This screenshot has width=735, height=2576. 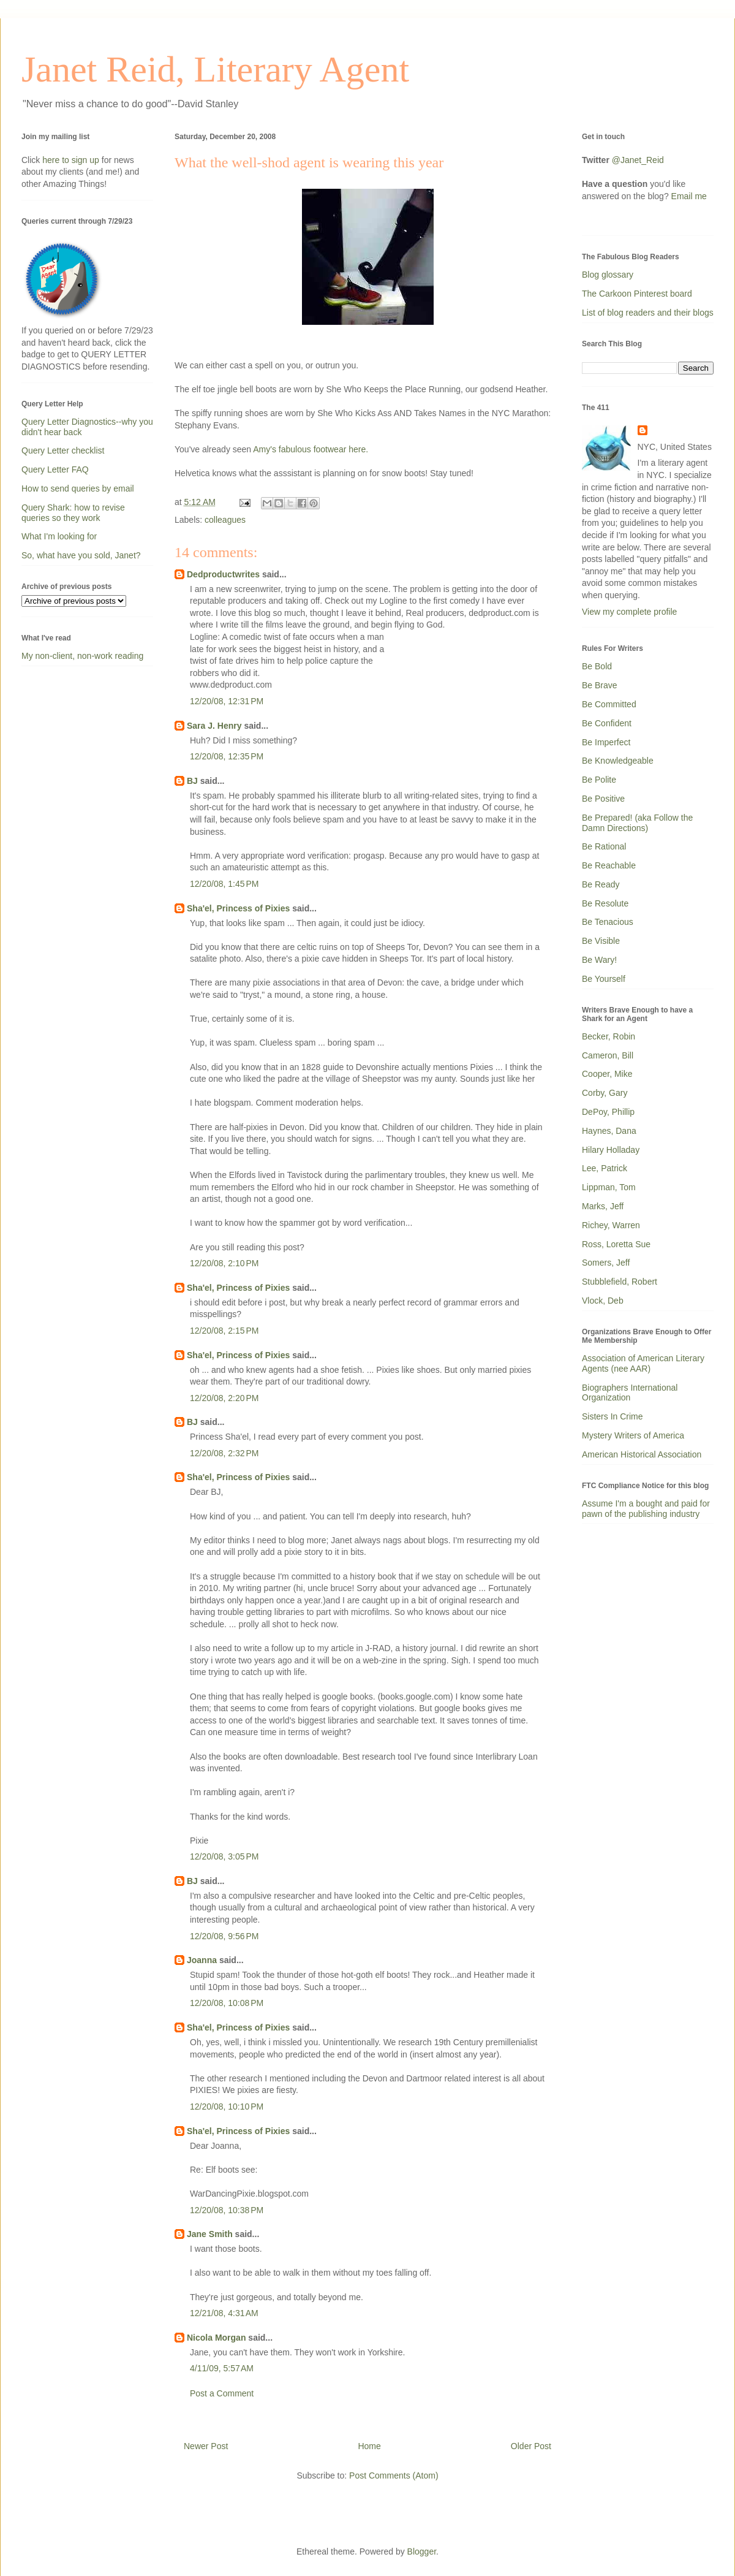 What do you see at coordinates (637, 293) in the screenshot?
I see `The Carkoon Pinterest board` at bounding box center [637, 293].